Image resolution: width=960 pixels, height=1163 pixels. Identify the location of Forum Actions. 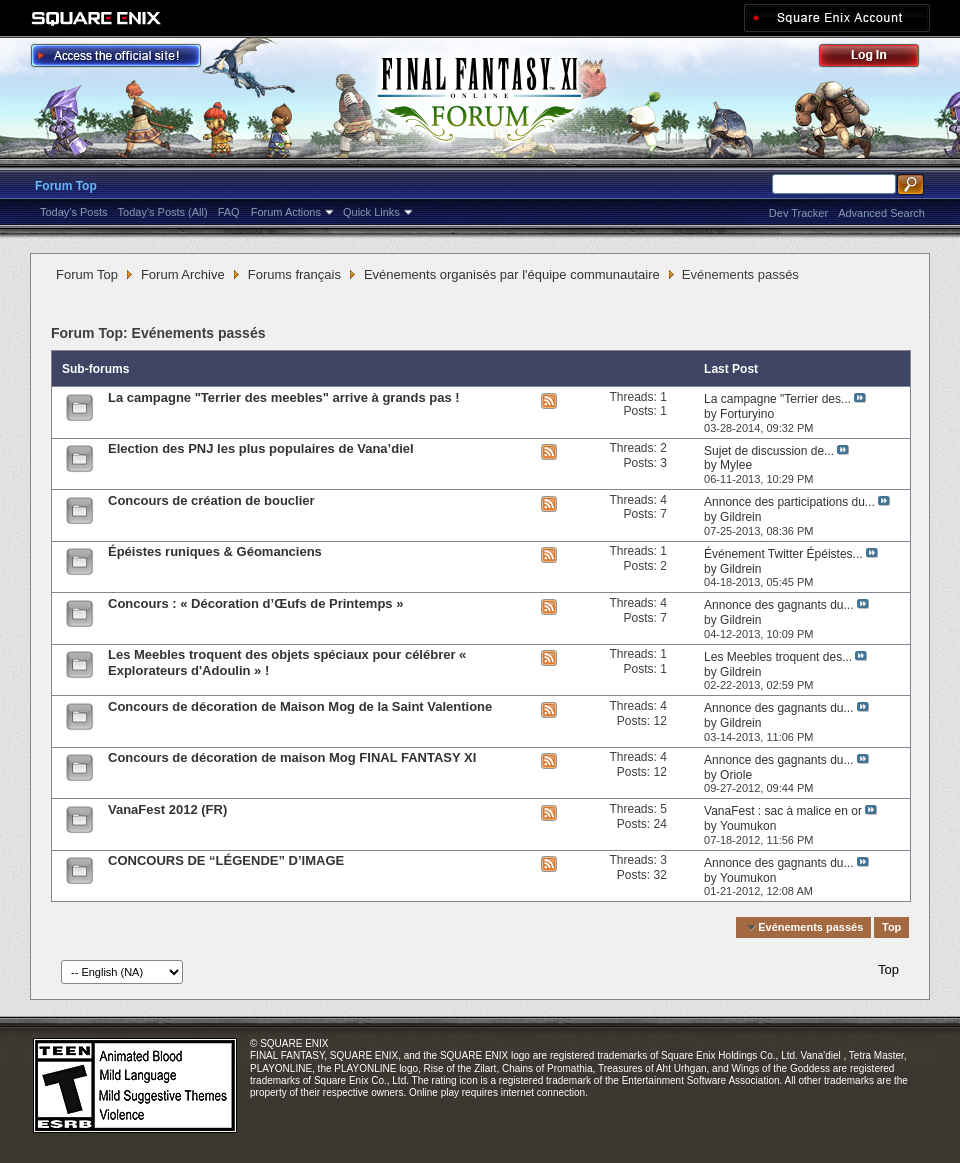
(286, 212).